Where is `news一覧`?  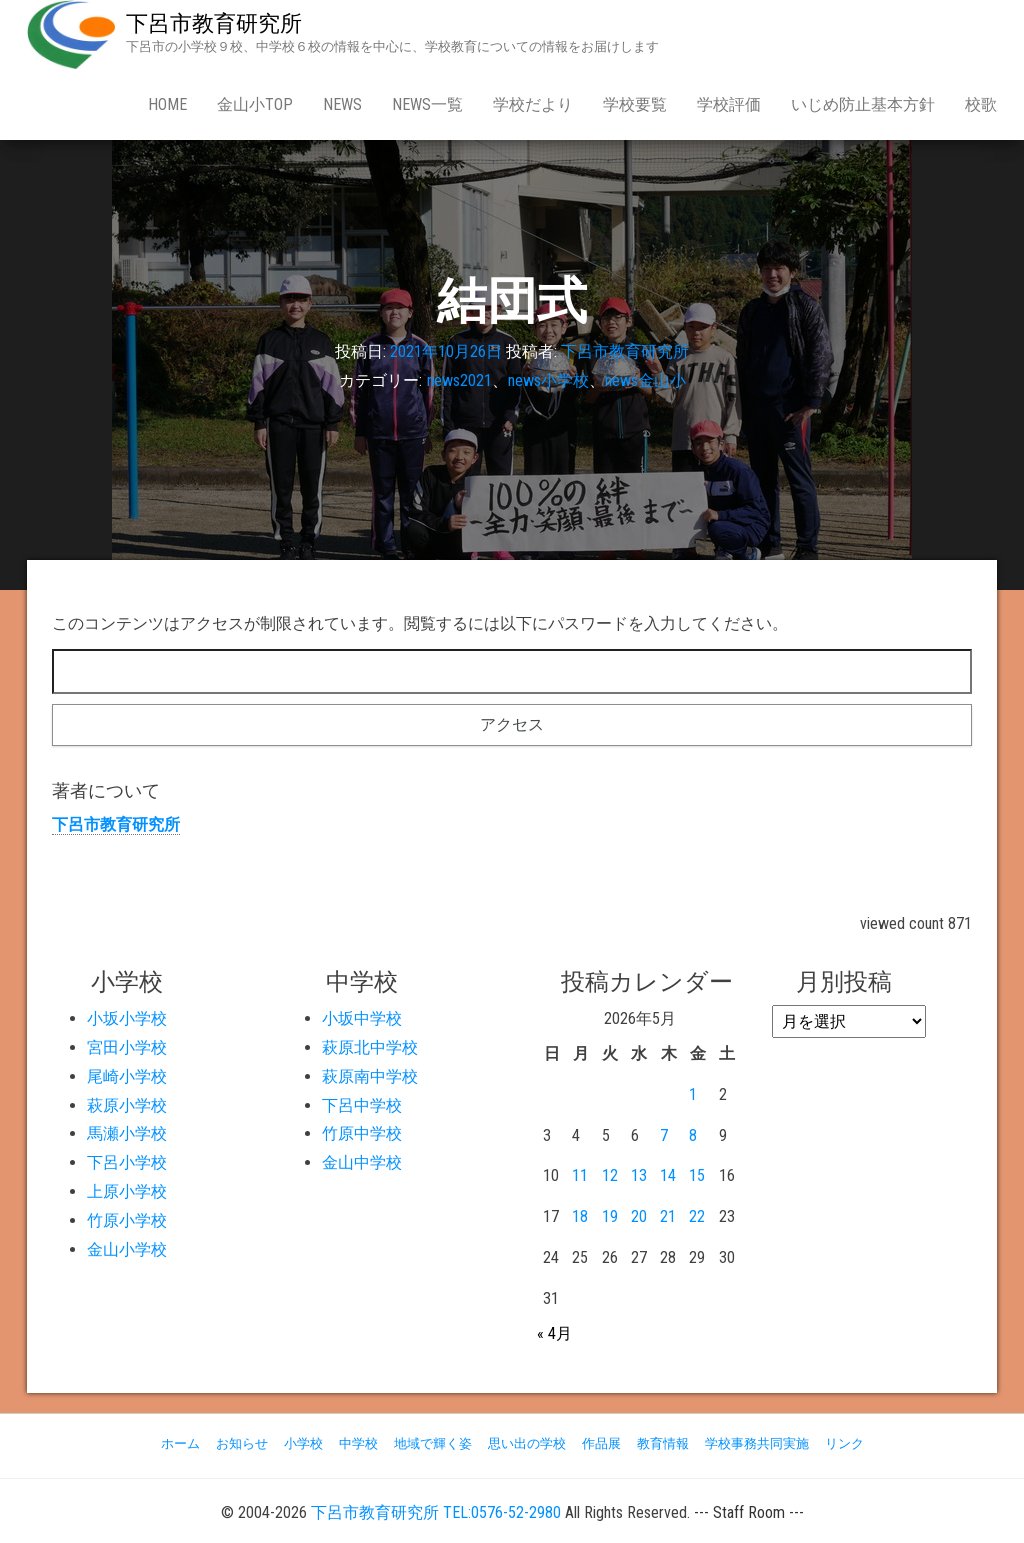 news一覧 is located at coordinates (427, 104).